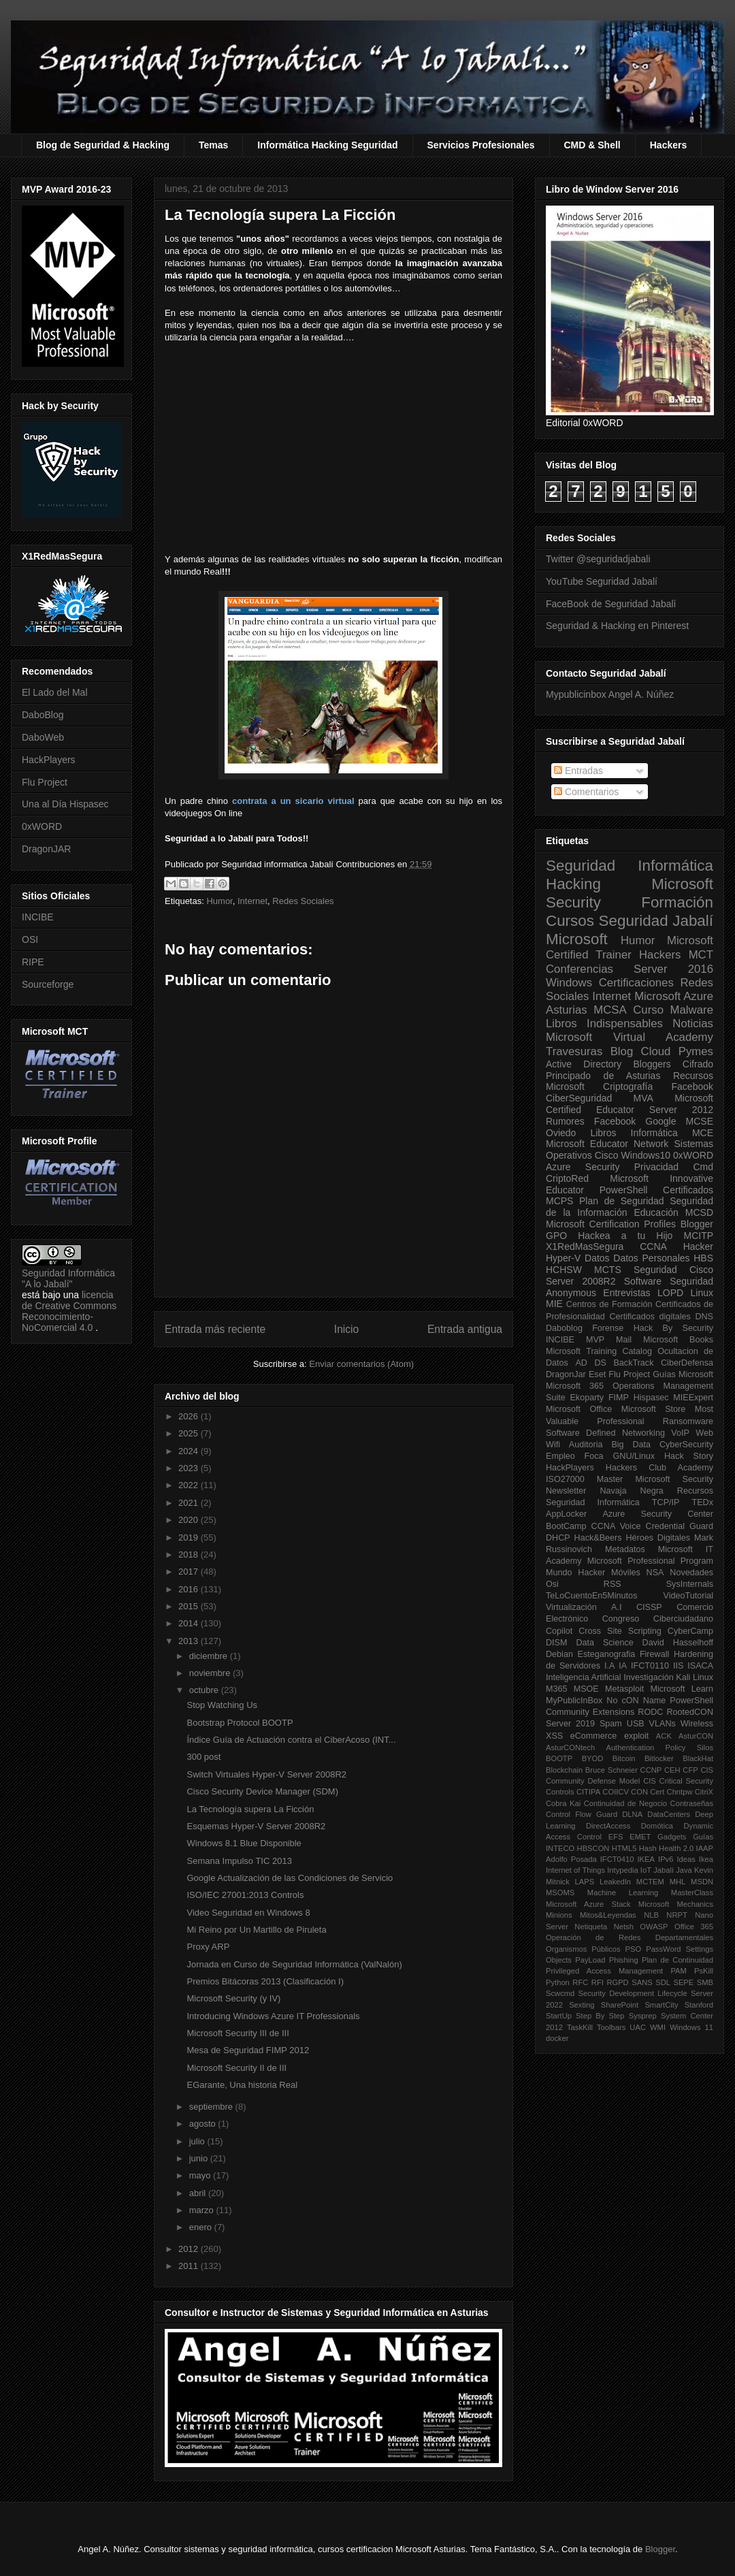  What do you see at coordinates (611, 603) in the screenshot?
I see `FaceBook de Seguridad Jabalí` at bounding box center [611, 603].